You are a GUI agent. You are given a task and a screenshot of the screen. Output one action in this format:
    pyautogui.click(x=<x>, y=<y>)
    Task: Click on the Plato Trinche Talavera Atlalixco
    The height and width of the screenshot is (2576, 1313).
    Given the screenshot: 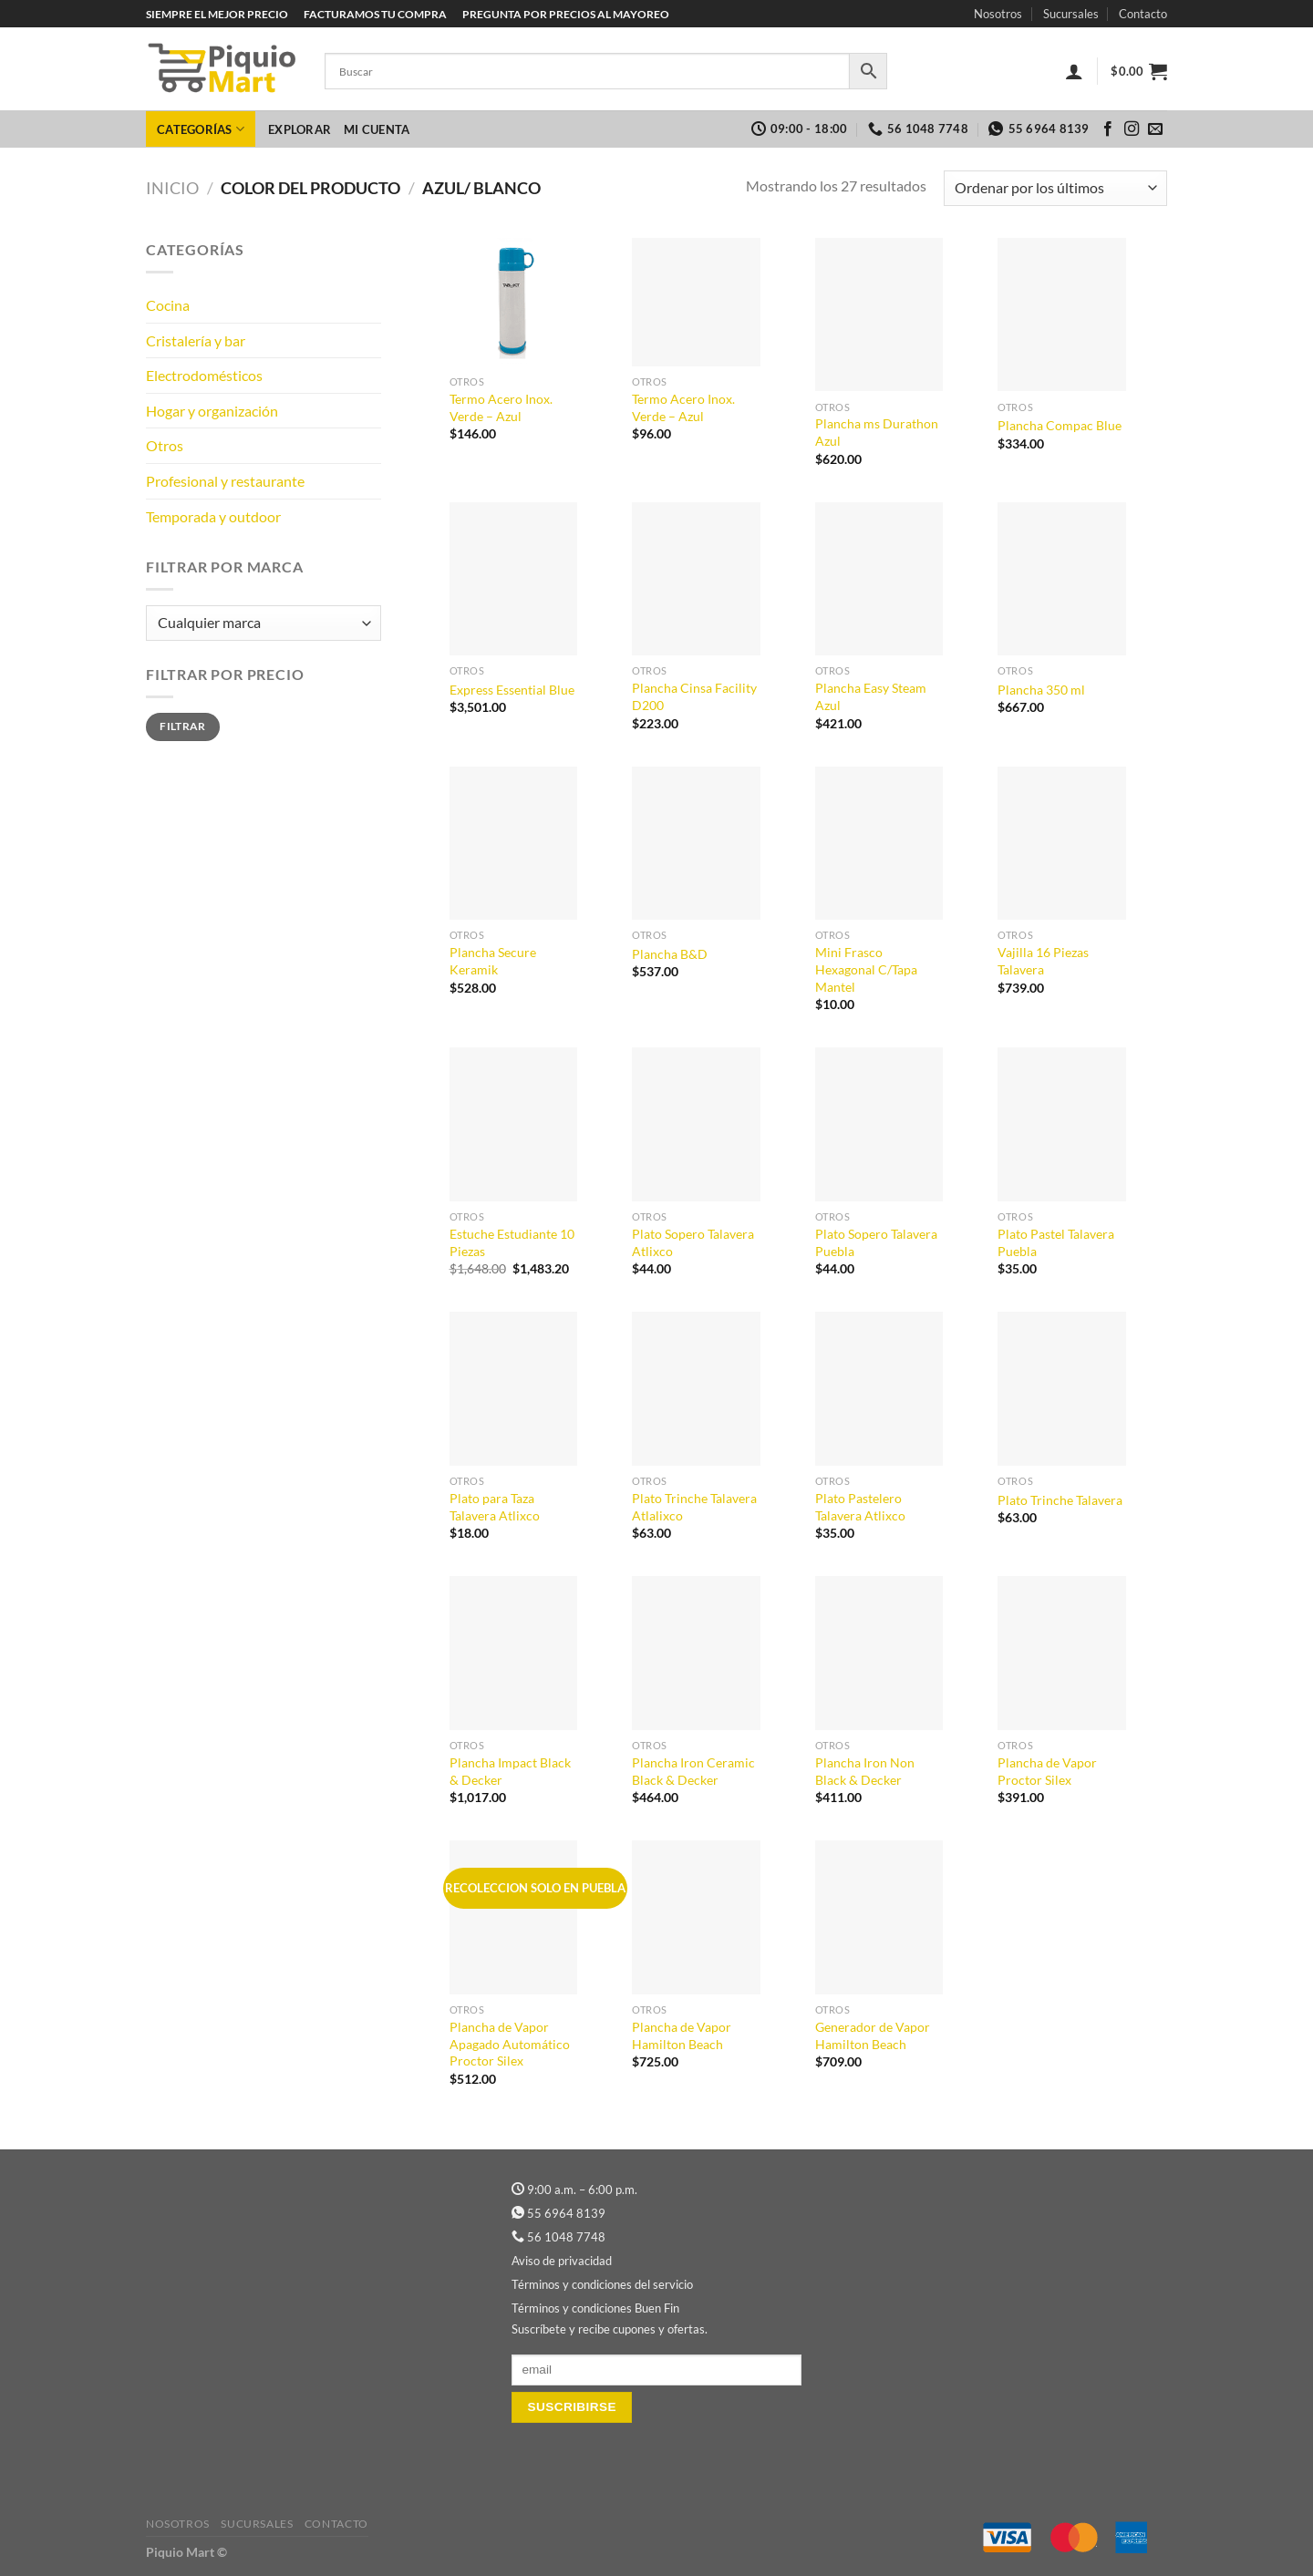 What is the action you would take?
    pyautogui.click(x=694, y=1506)
    